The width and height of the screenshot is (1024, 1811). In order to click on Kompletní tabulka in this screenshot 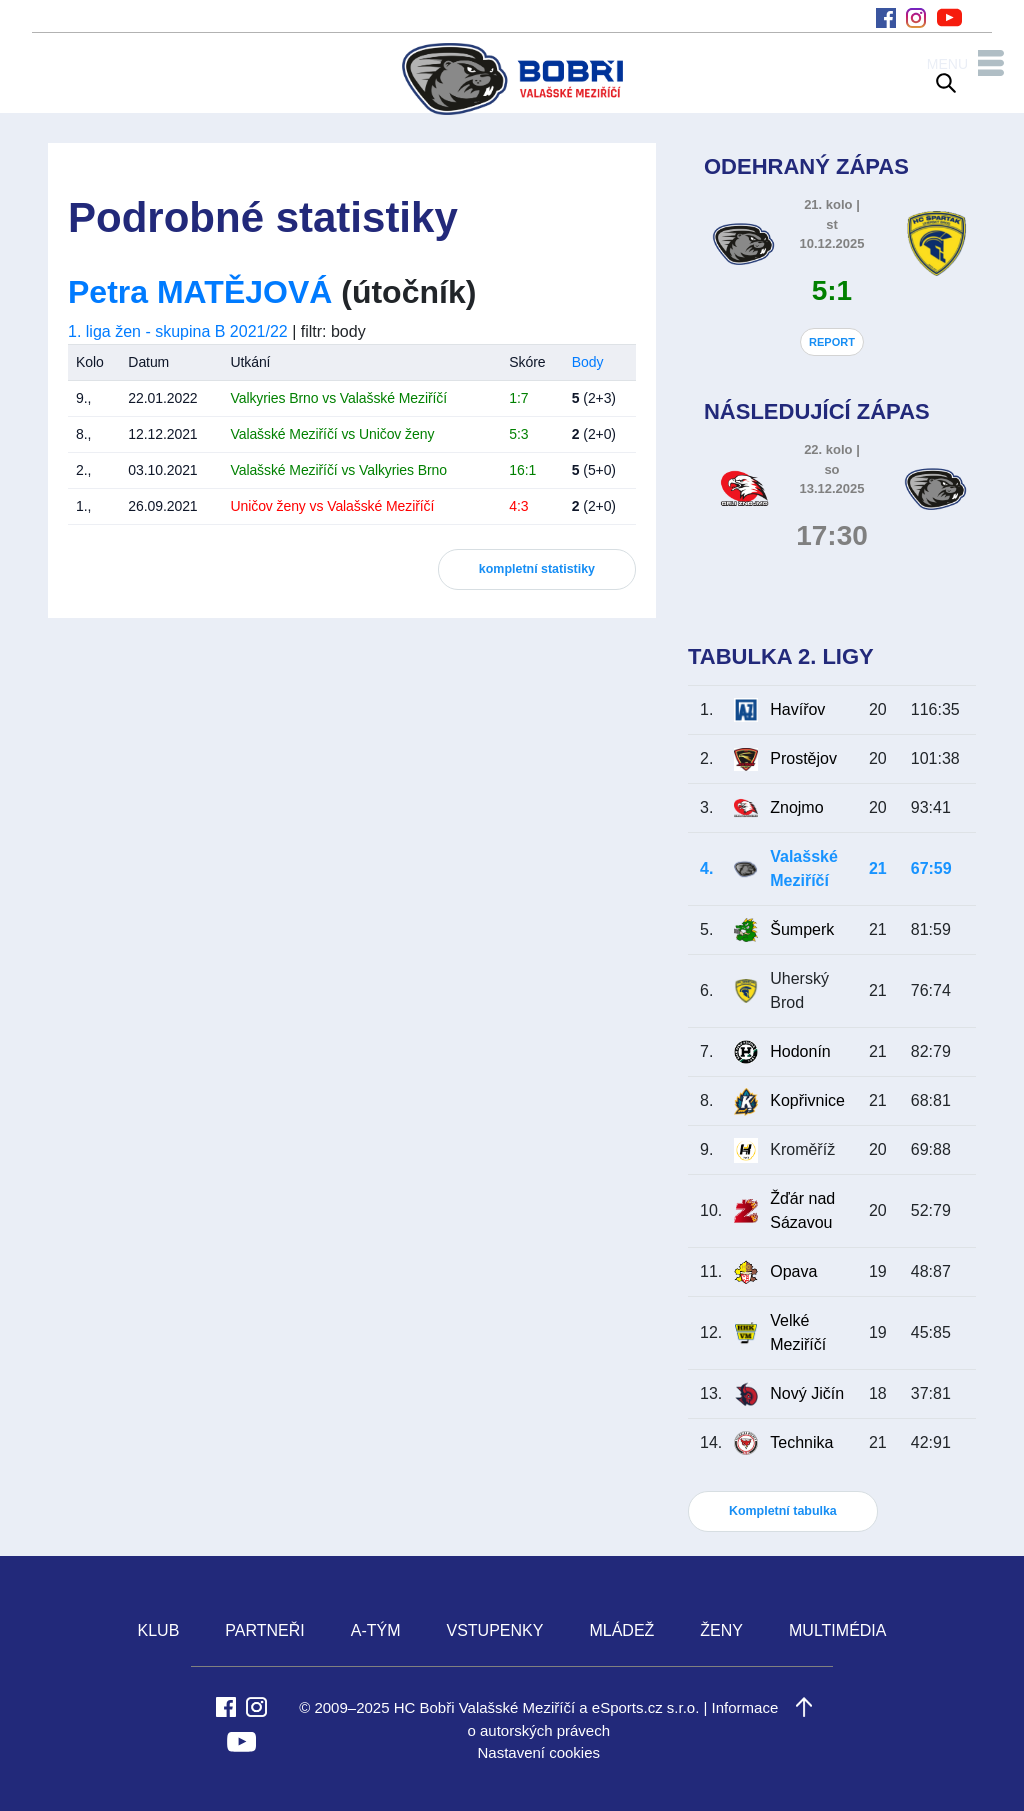, I will do `click(783, 1511)`.